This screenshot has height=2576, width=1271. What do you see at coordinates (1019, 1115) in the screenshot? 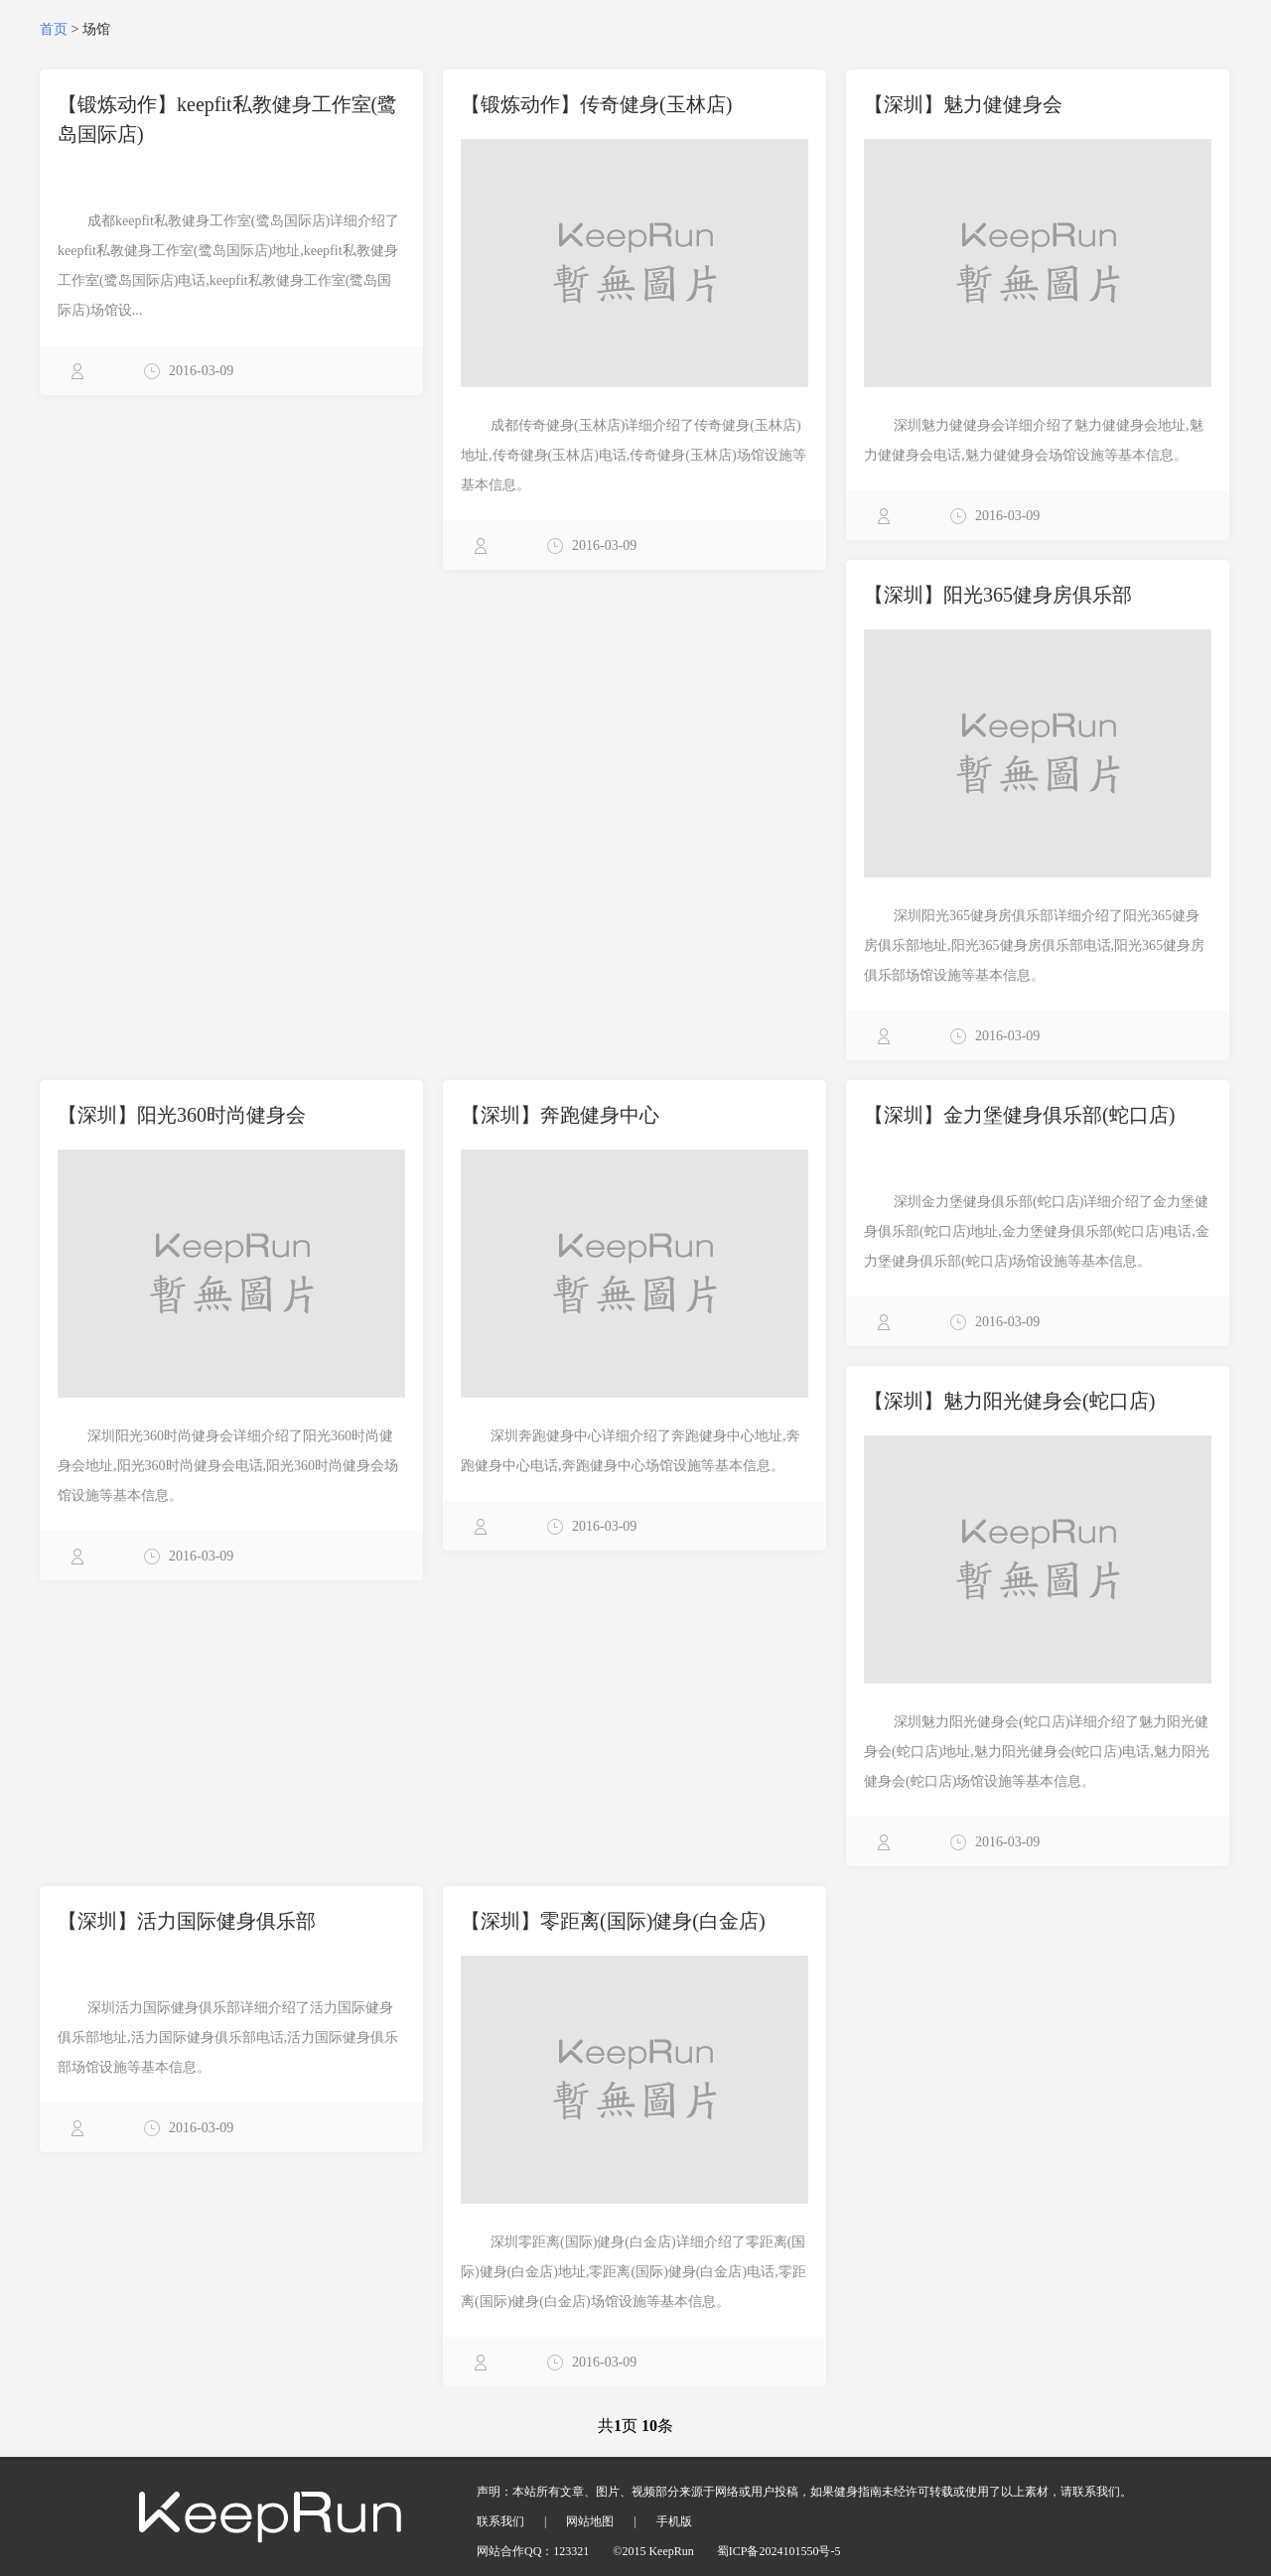
I see `【深圳】金力堡健身俱乐部(蛇口店)` at bounding box center [1019, 1115].